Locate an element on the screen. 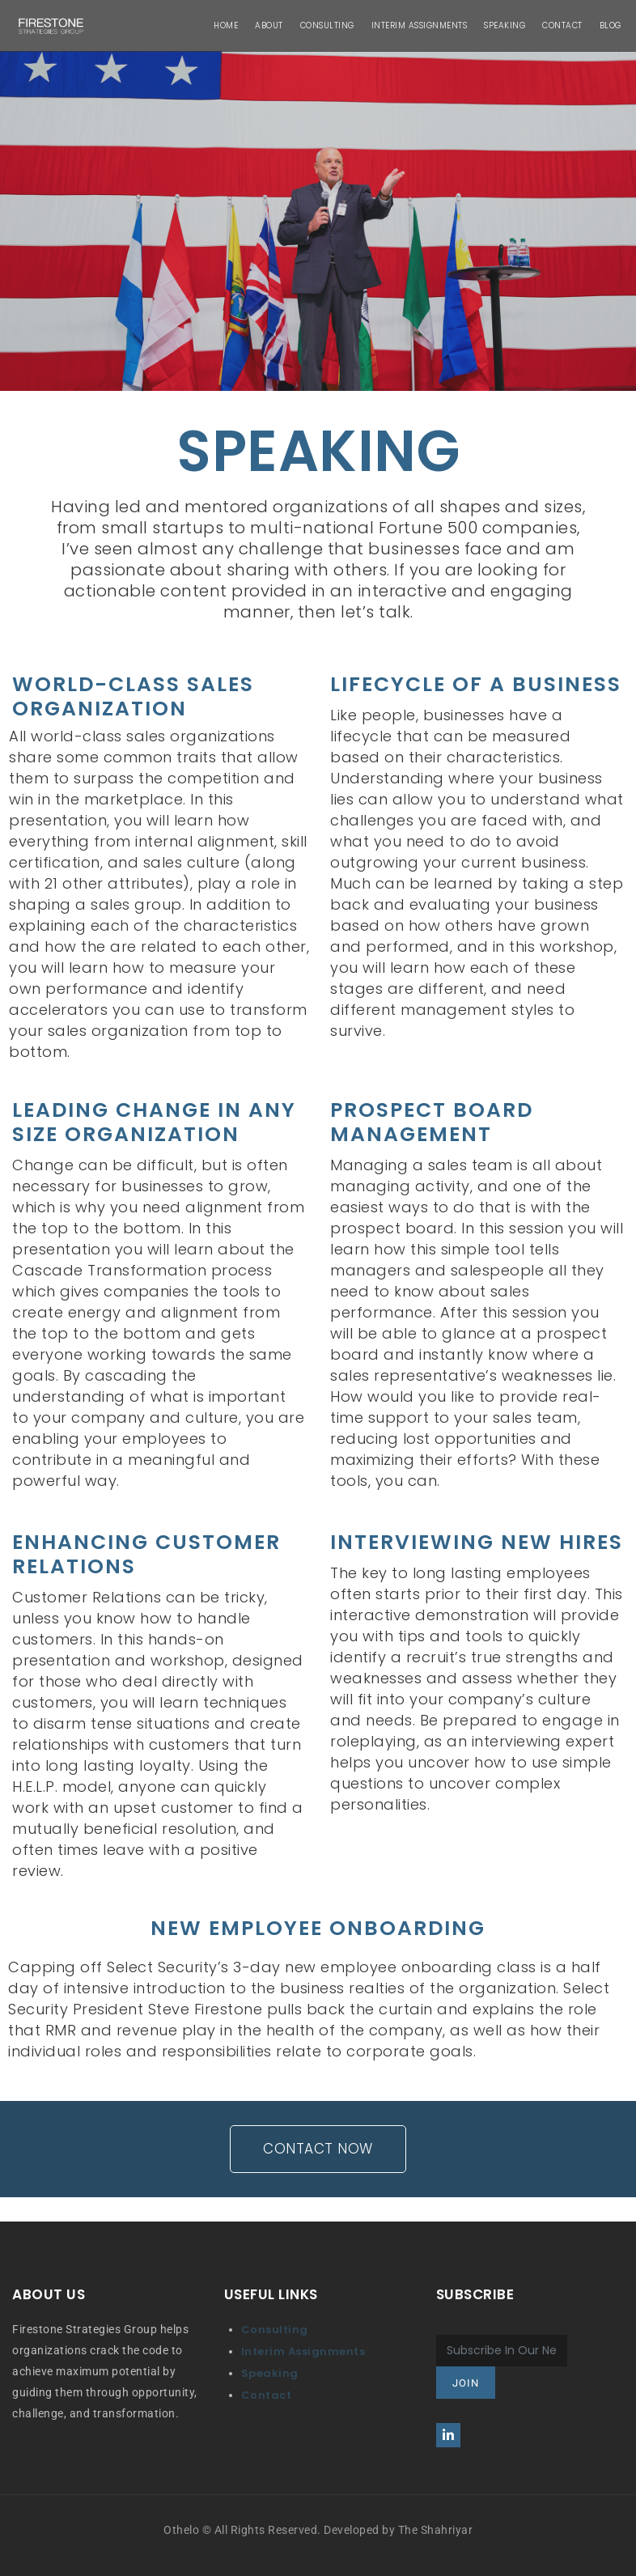 This screenshot has width=636, height=2576. Speaking is located at coordinates (270, 2373).